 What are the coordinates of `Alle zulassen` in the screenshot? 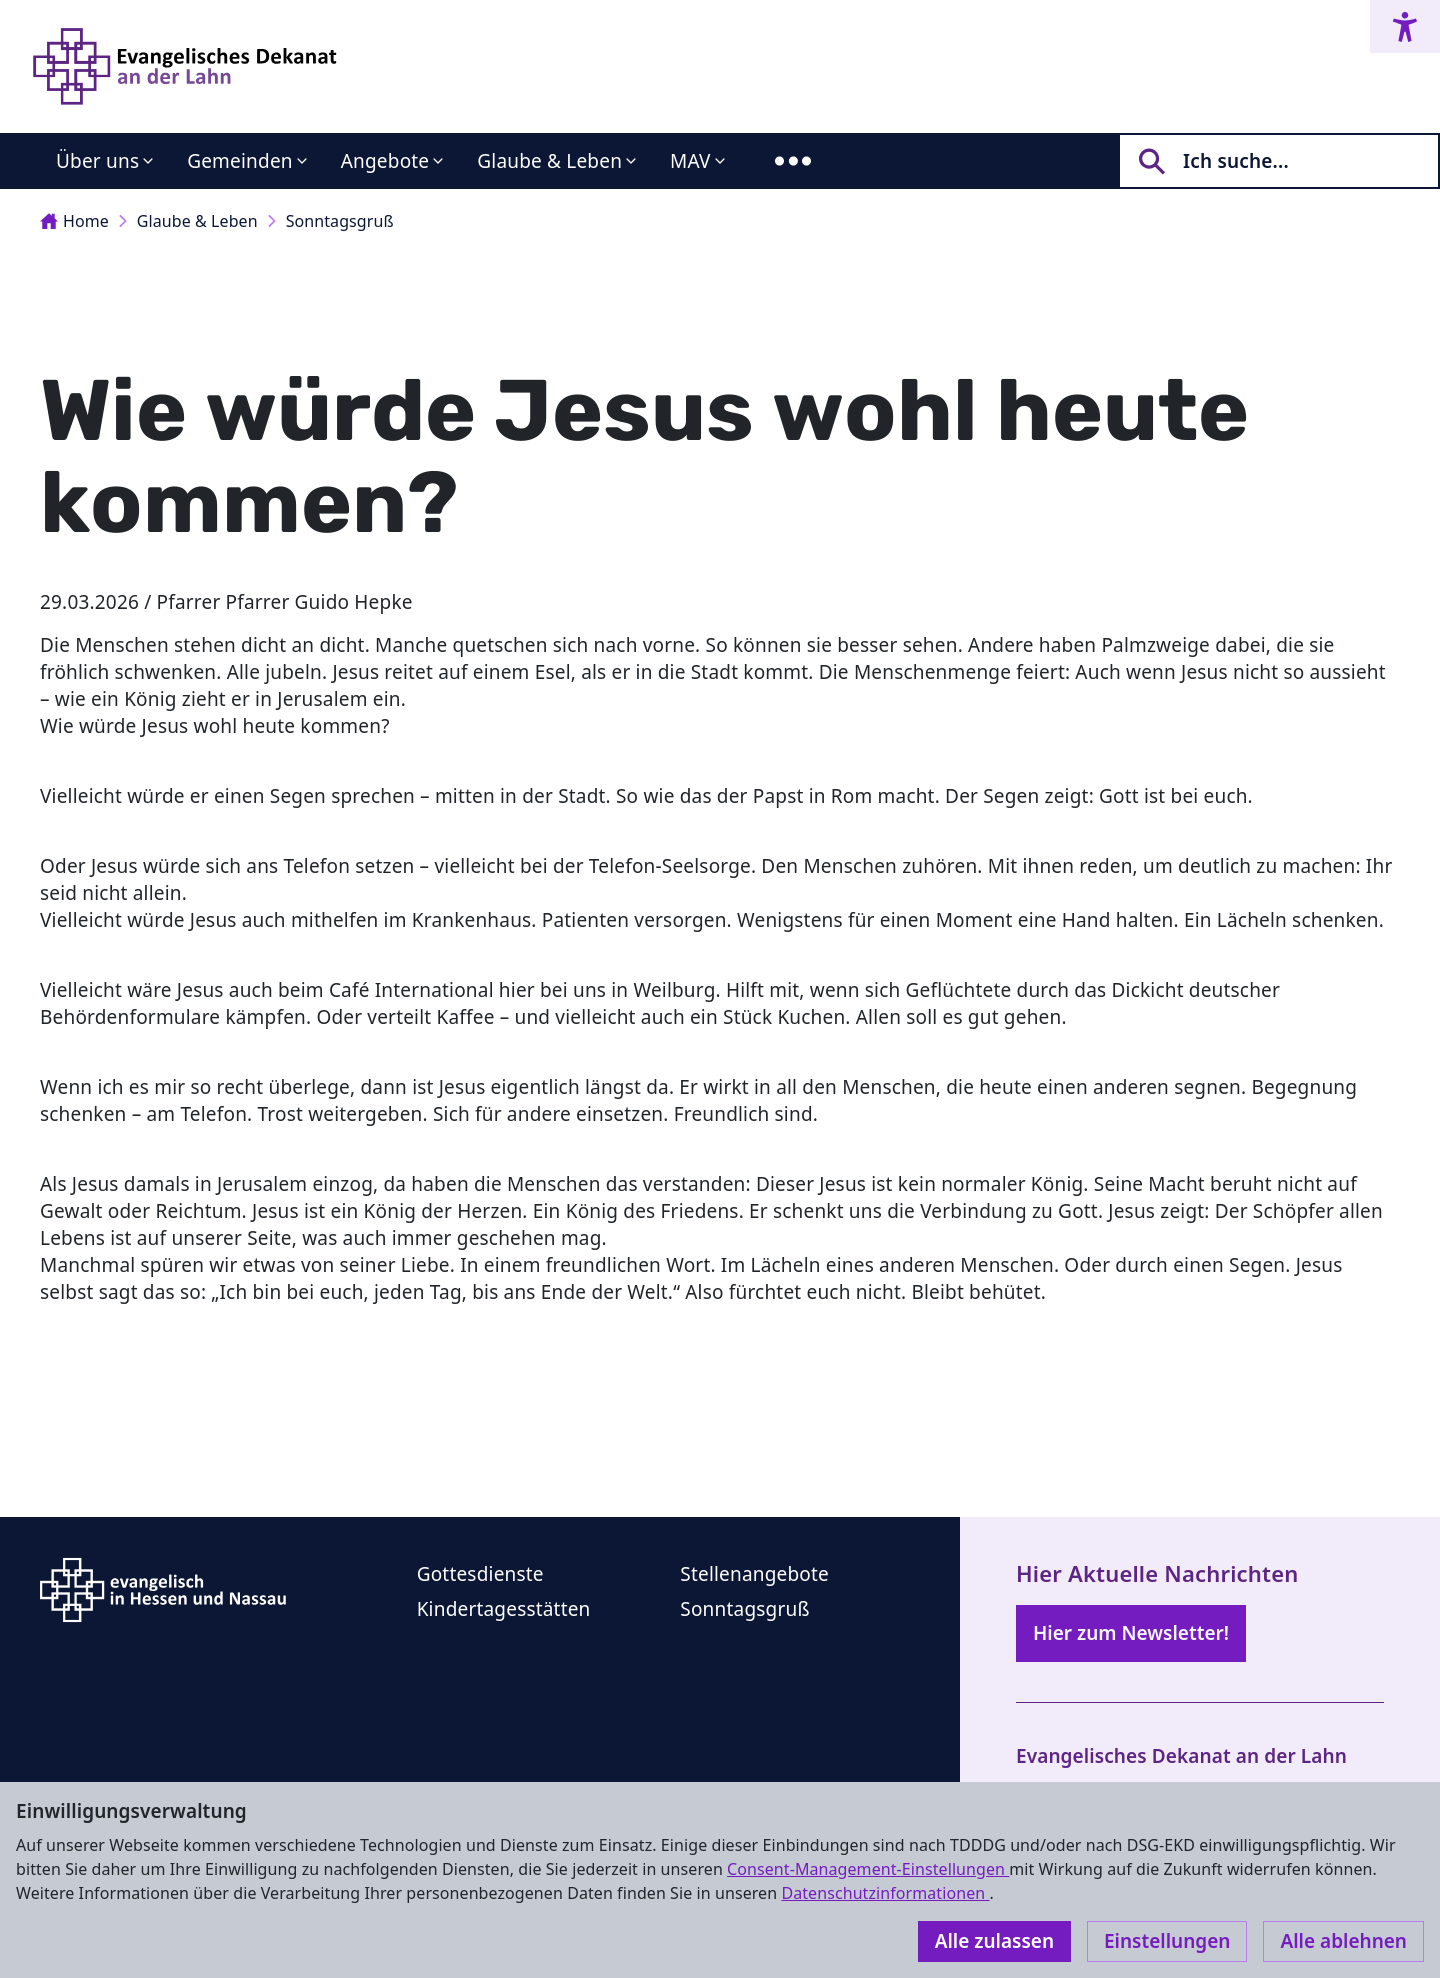 It's located at (994, 1941).